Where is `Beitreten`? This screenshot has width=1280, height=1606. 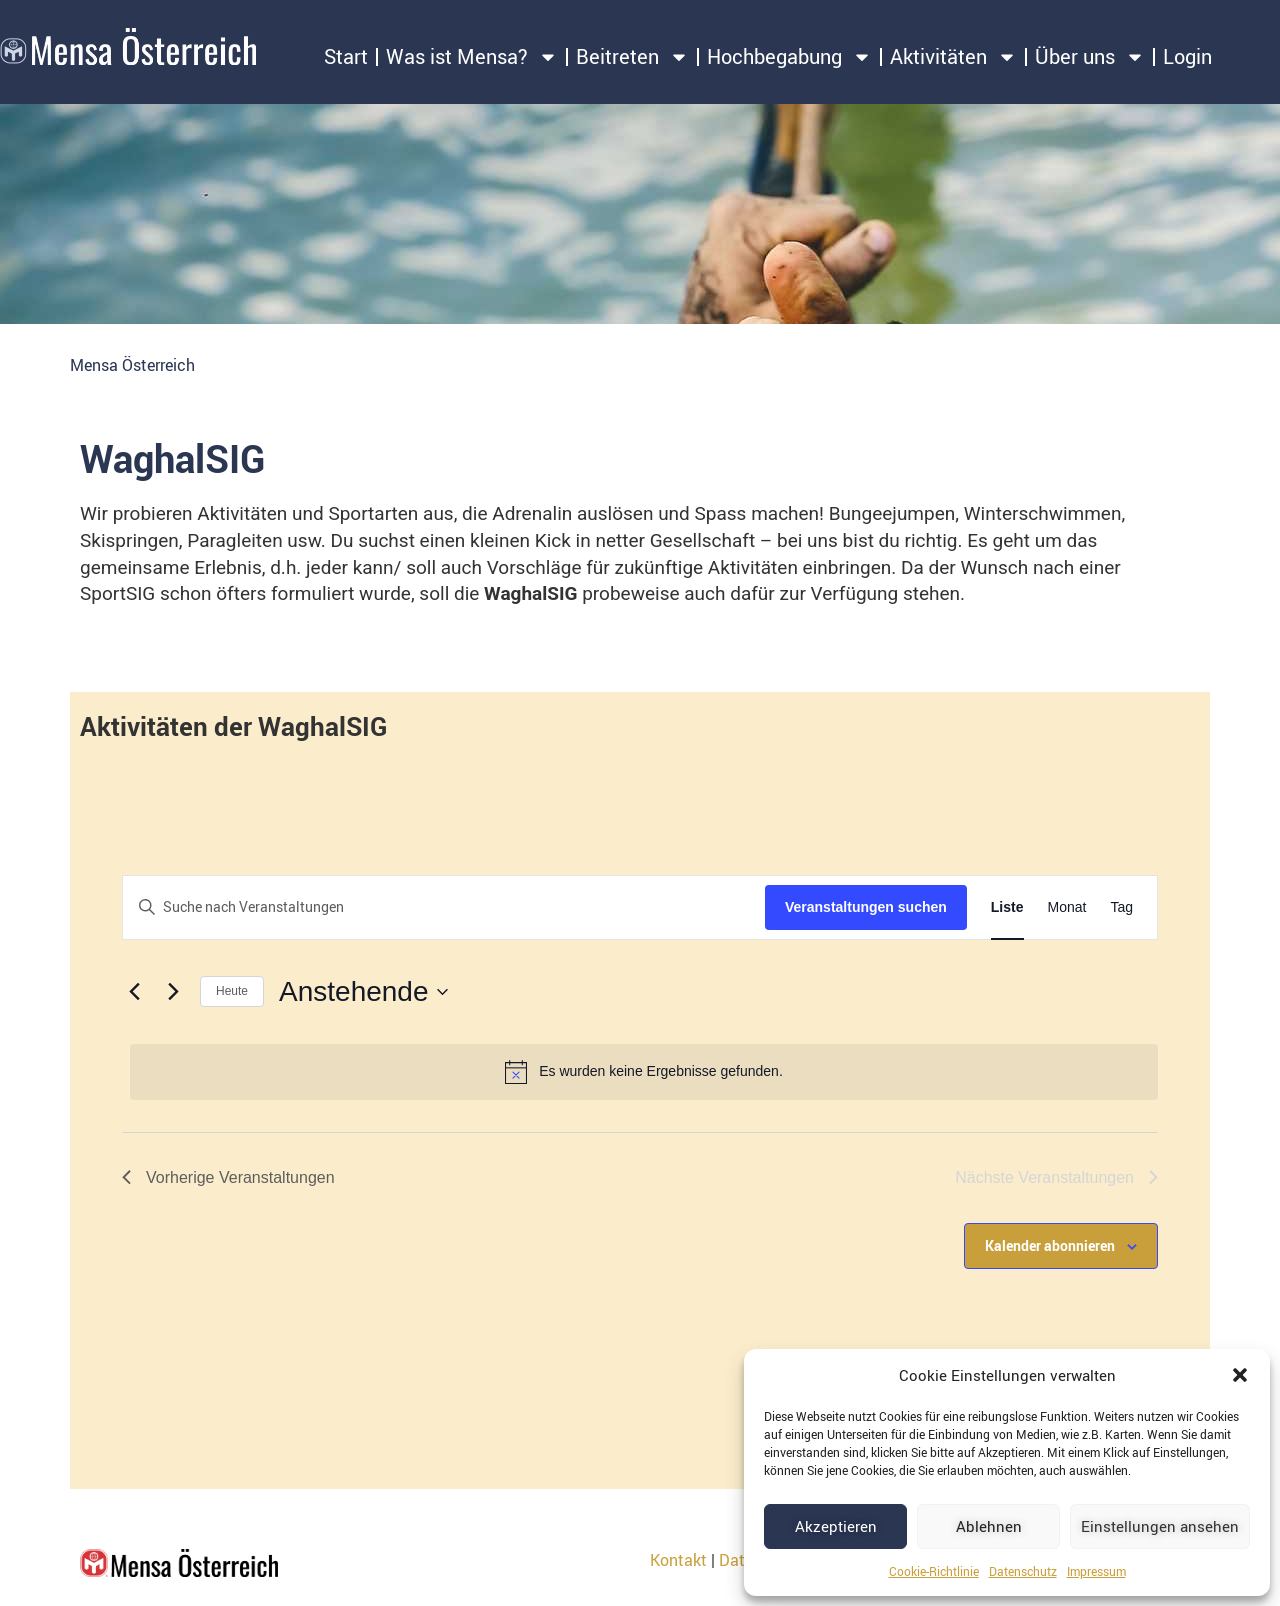 Beitreten is located at coordinates (632, 57).